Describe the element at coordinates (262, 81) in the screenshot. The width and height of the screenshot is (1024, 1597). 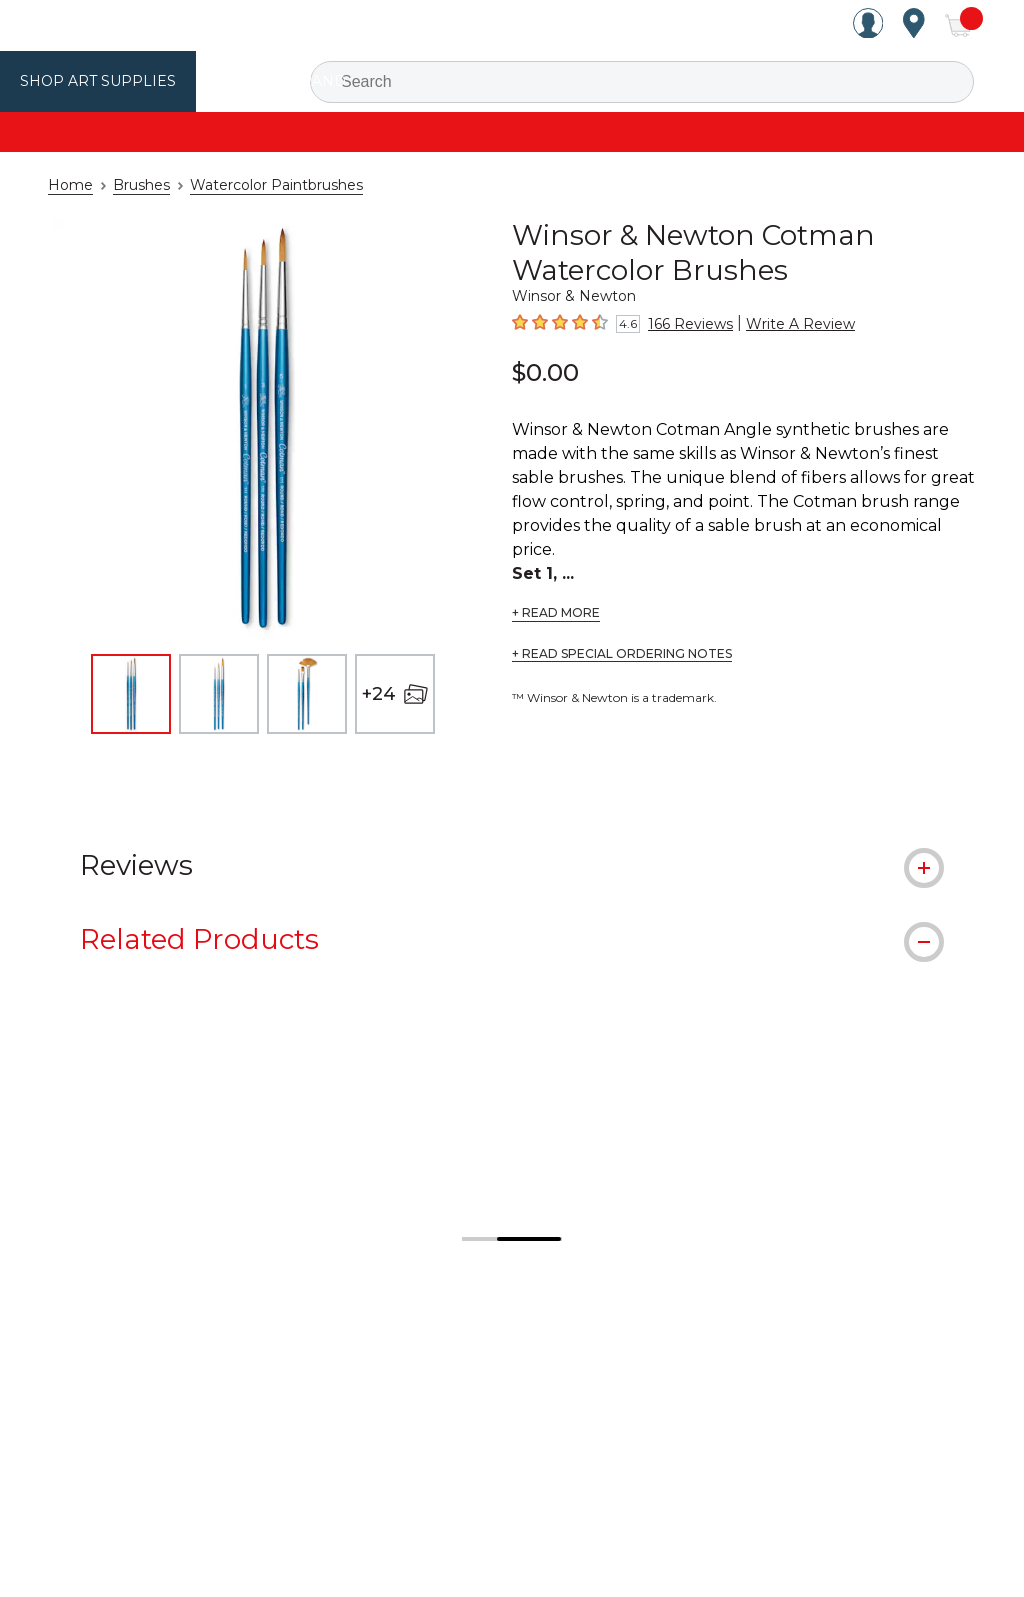
I see `Utrecht Brand` at that location.